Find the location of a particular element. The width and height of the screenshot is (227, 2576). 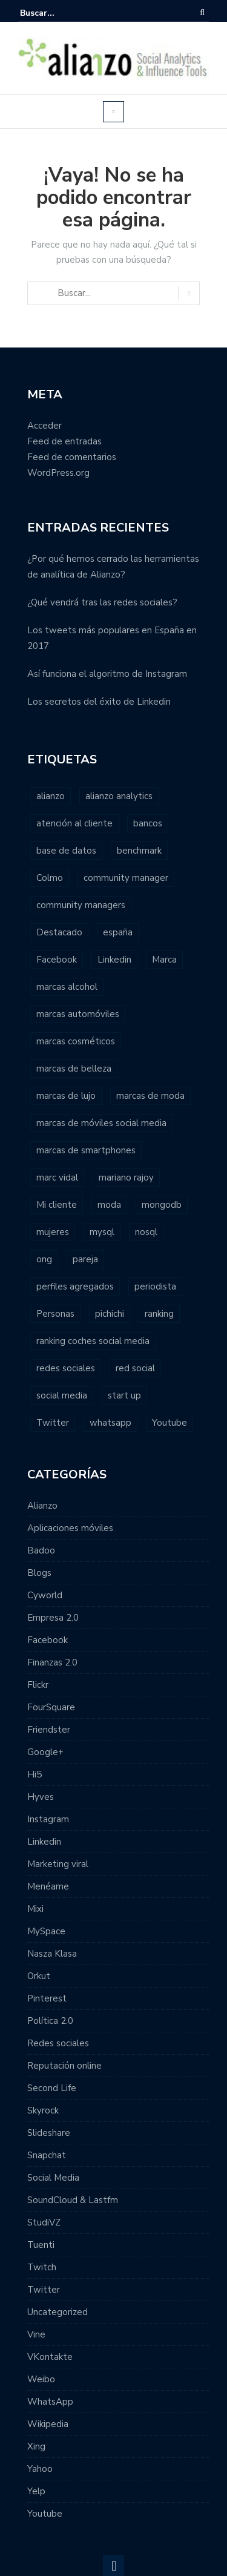

Flickr is located at coordinates (37, 1685).